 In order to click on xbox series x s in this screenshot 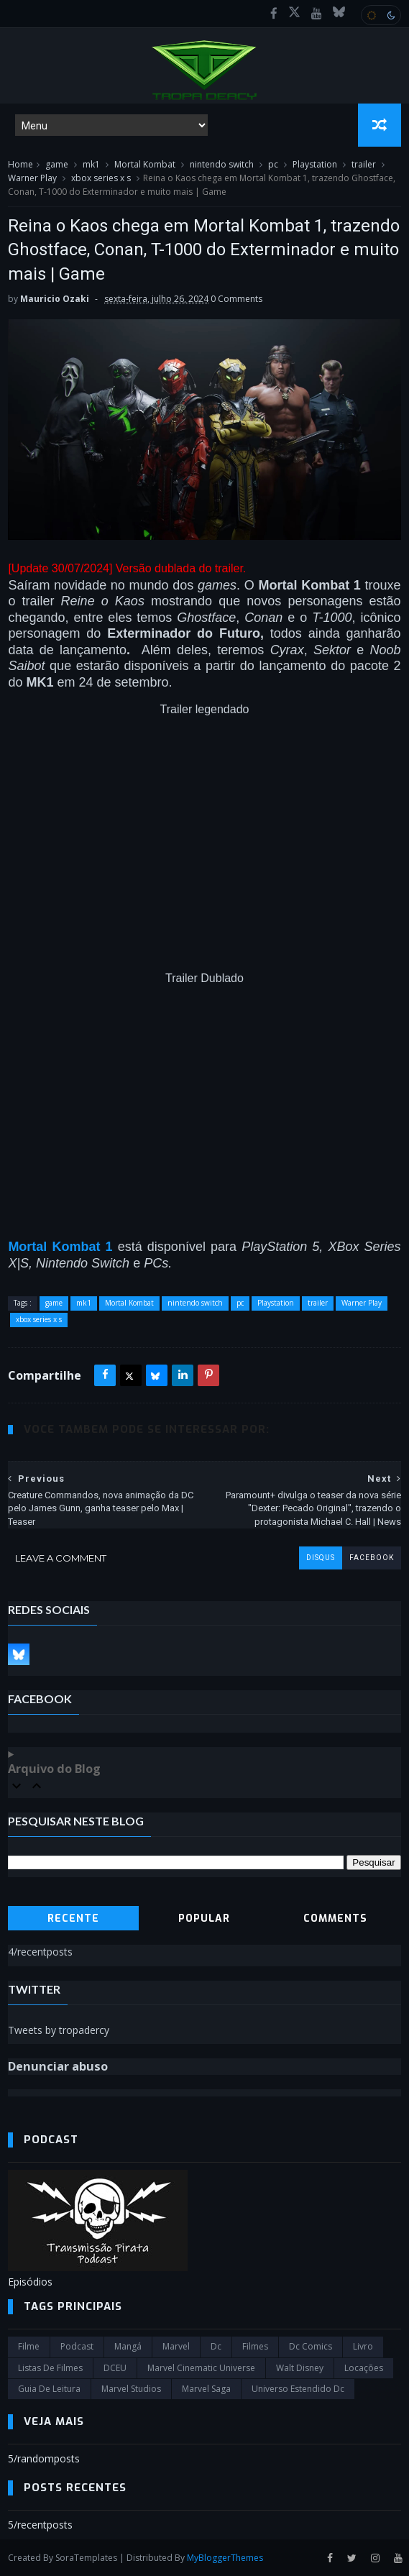, I will do `click(101, 178)`.